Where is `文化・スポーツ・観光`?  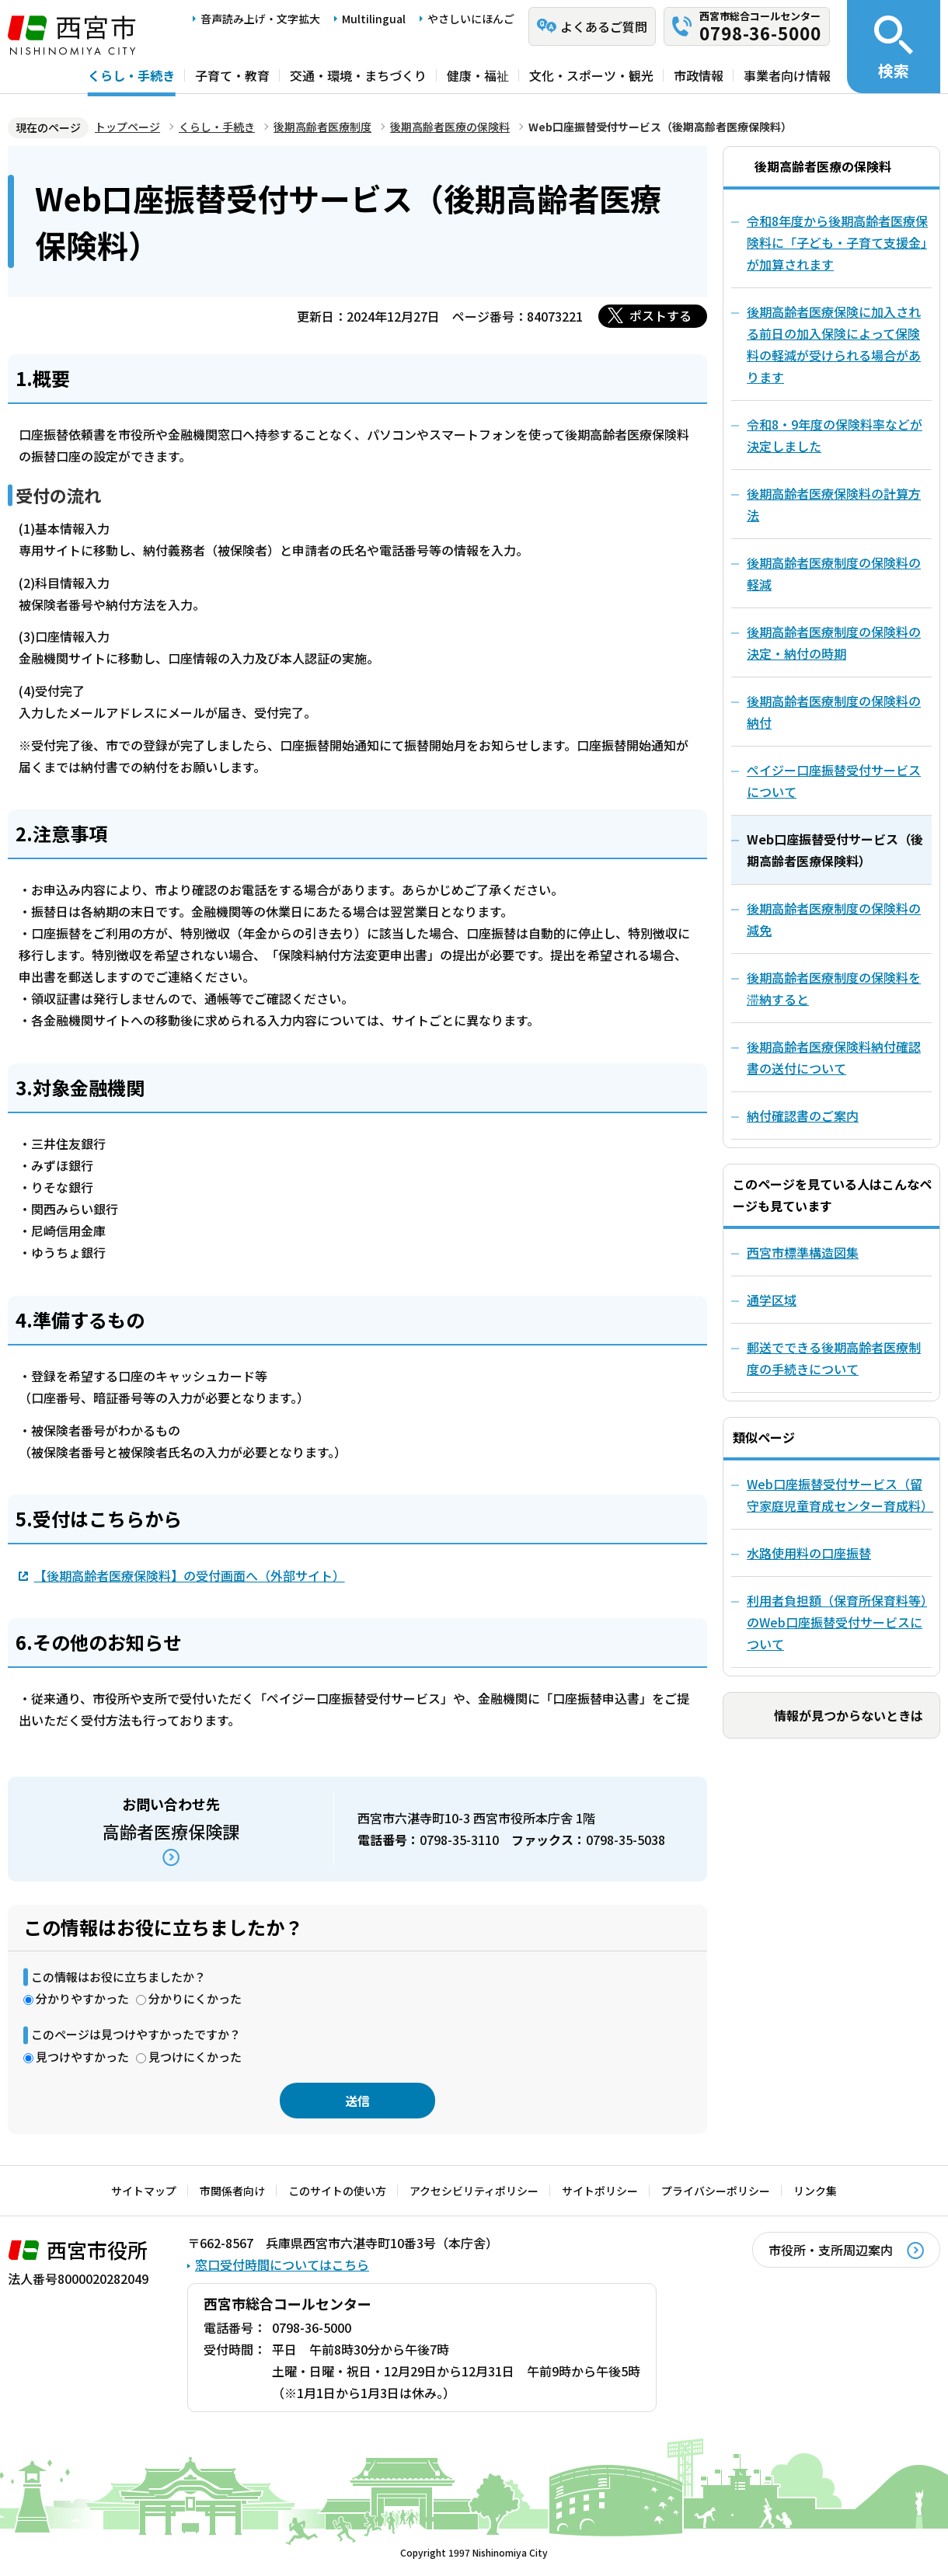
文化・スポーツ・観光 is located at coordinates (591, 75).